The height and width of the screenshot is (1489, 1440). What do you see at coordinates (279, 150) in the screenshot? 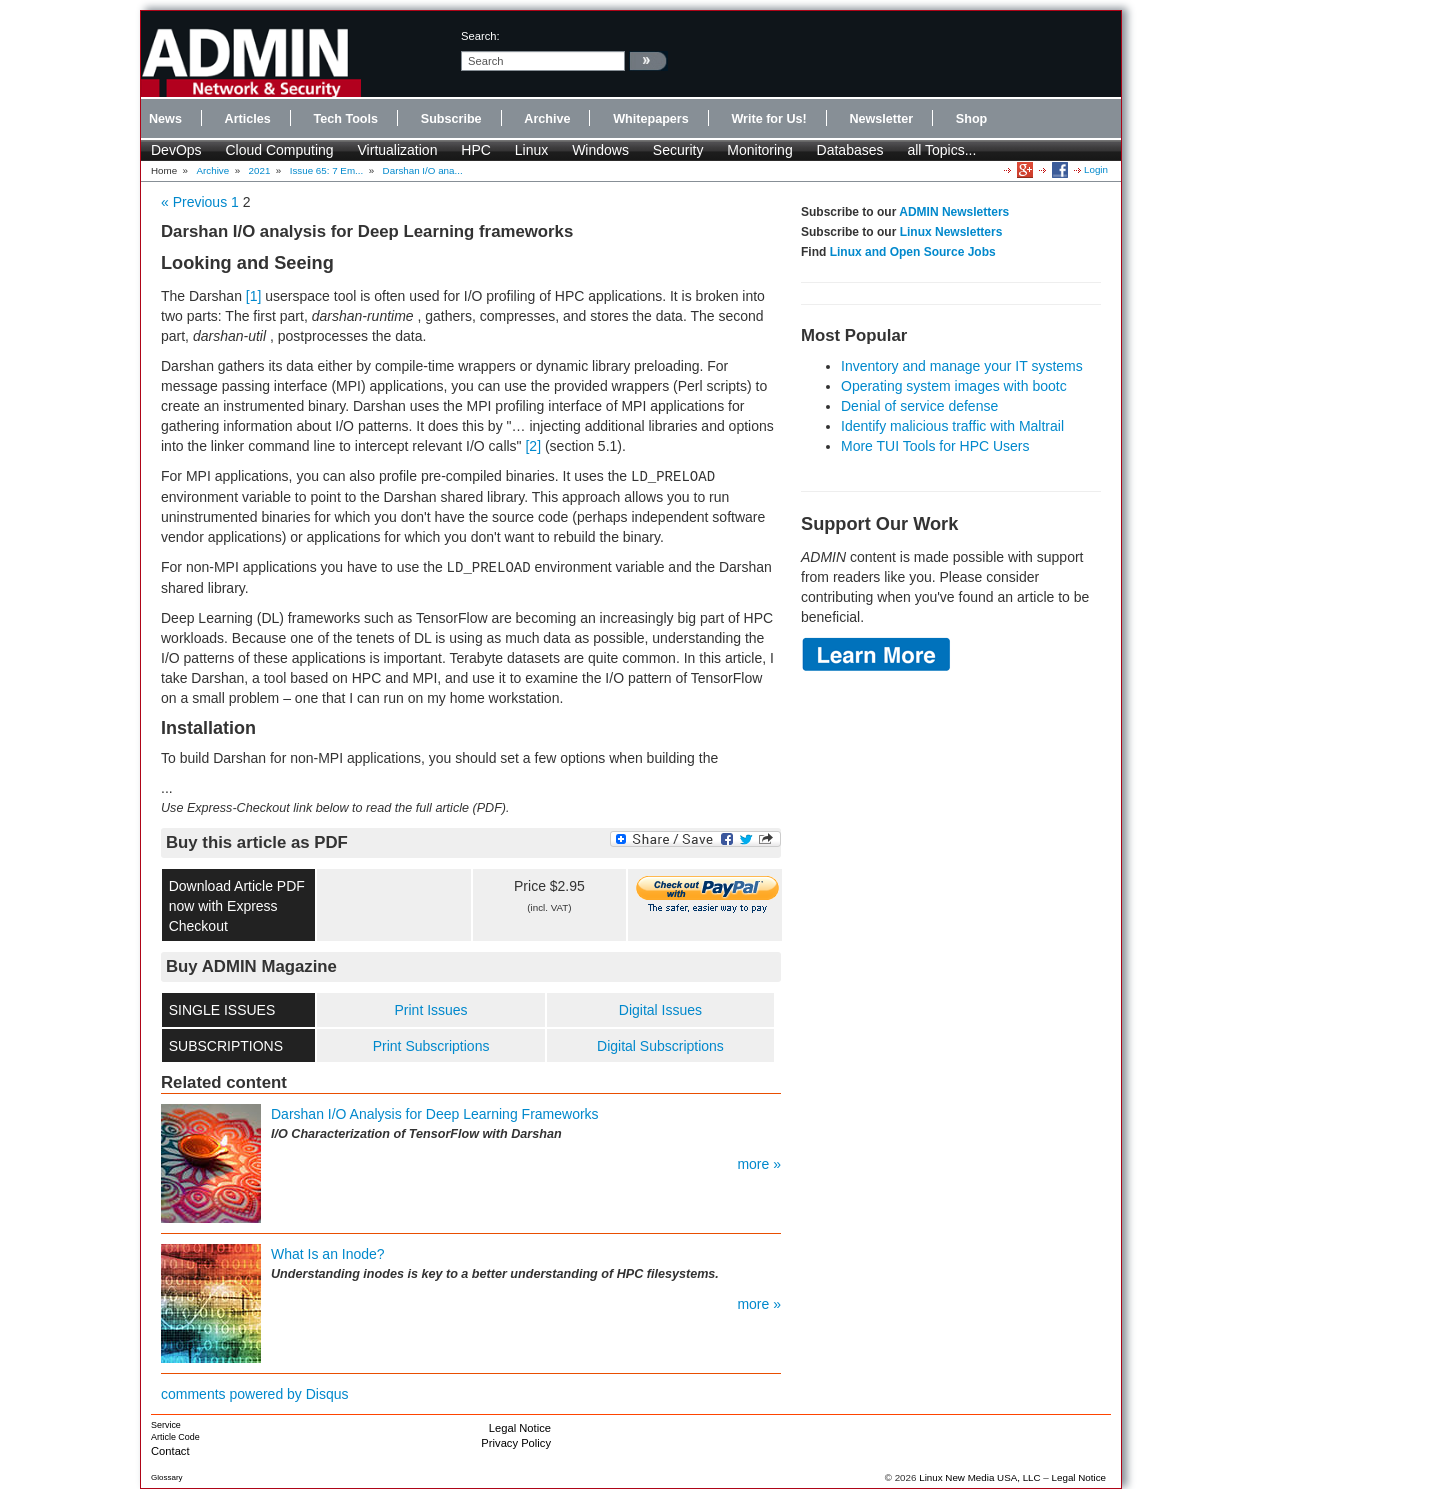
I see `Cloud Computing` at bounding box center [279, 150].